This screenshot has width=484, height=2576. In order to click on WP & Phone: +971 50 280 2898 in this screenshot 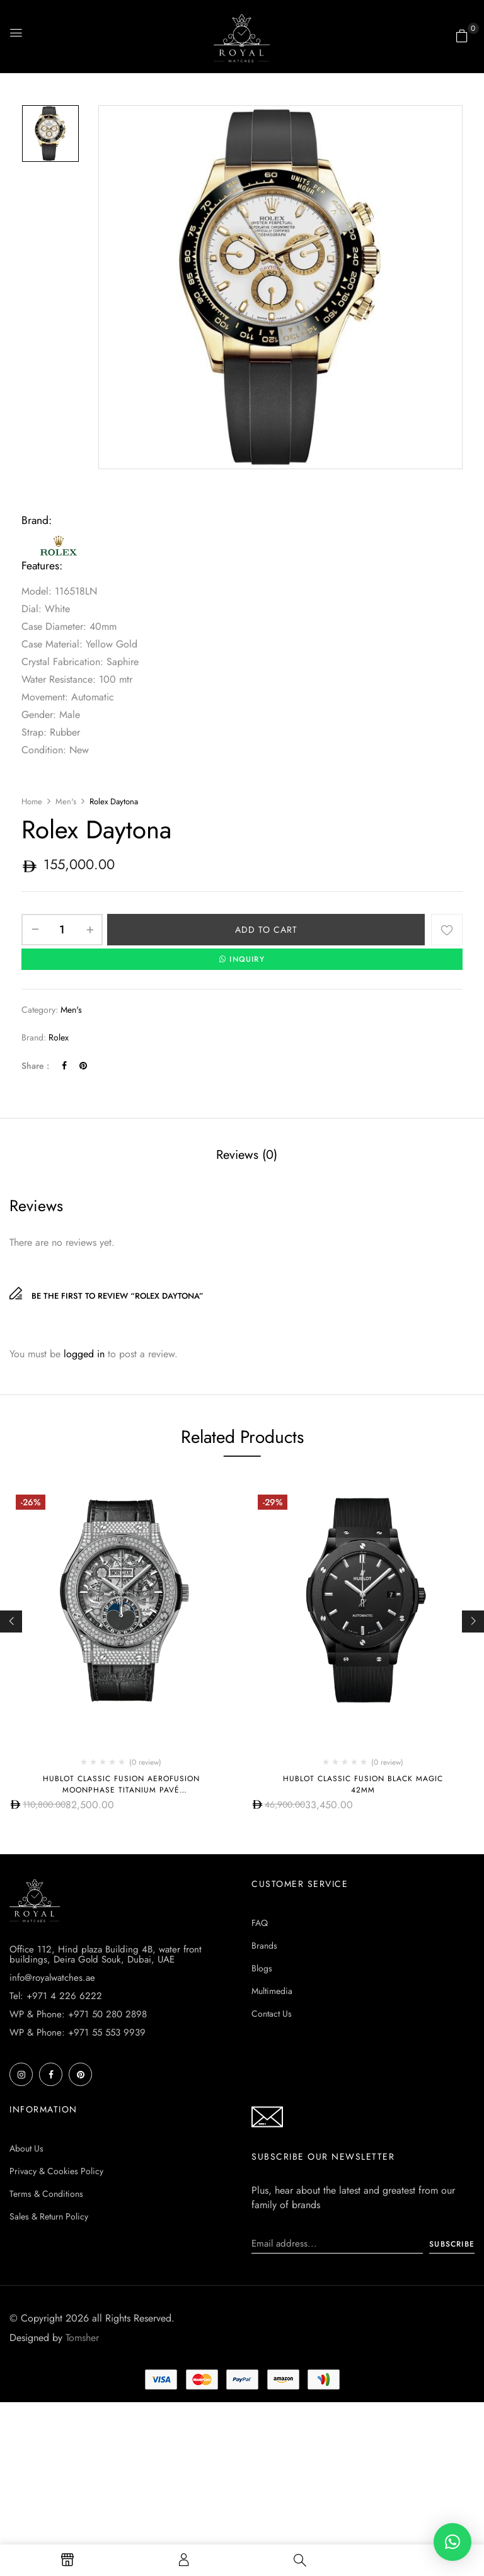, I will do `click(78, 2014)`.